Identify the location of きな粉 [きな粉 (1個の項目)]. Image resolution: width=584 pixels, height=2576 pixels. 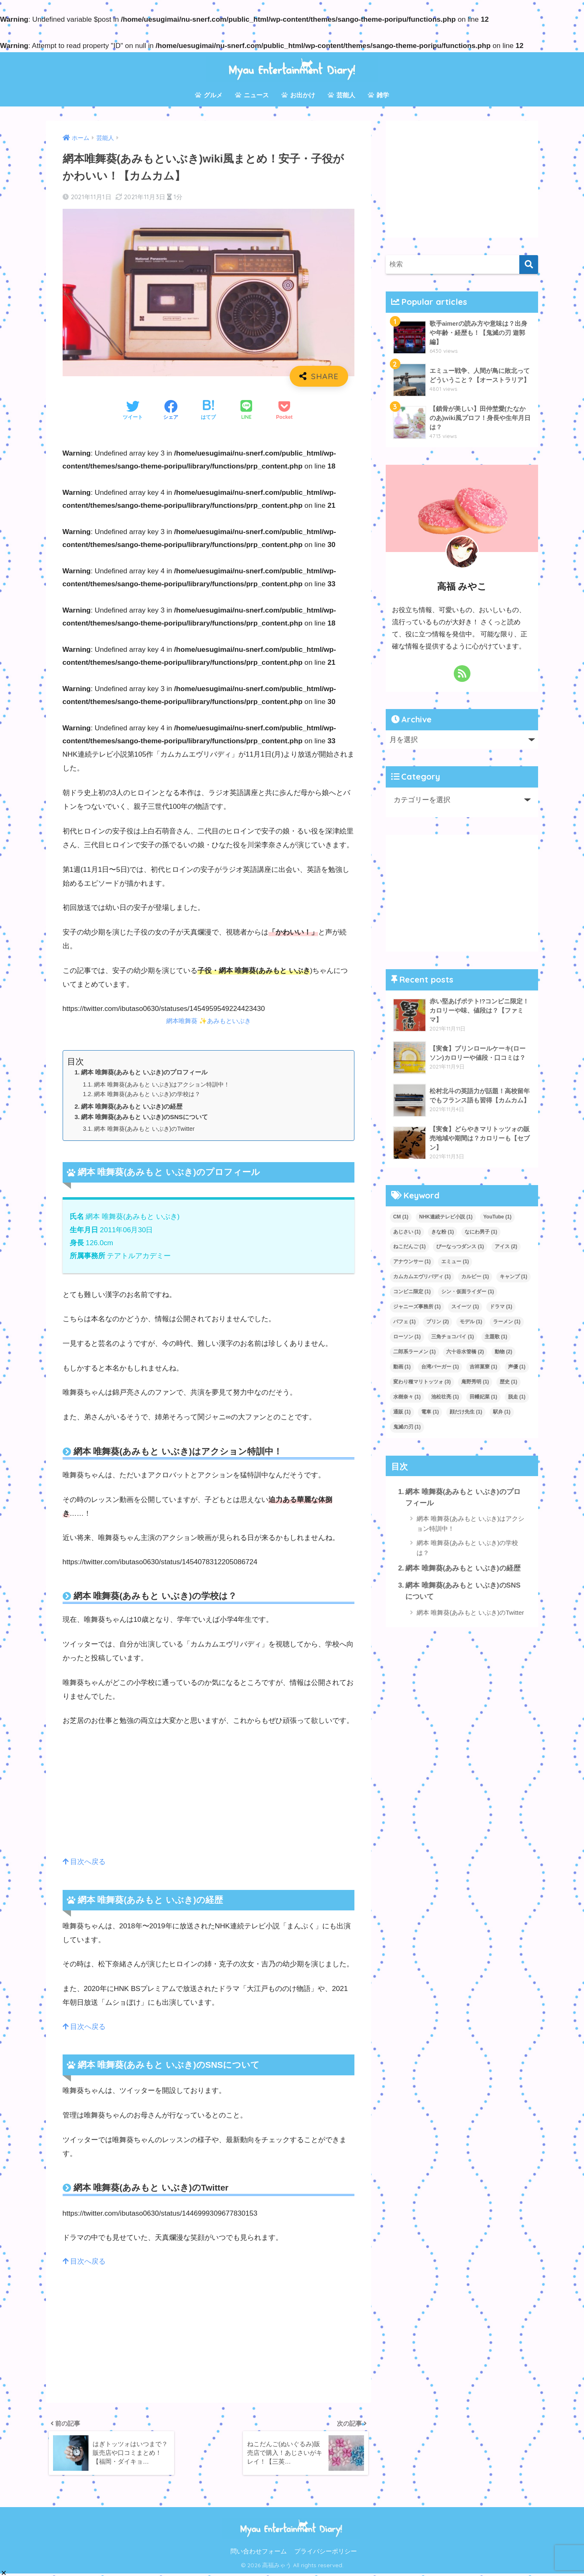
(442, 1232).